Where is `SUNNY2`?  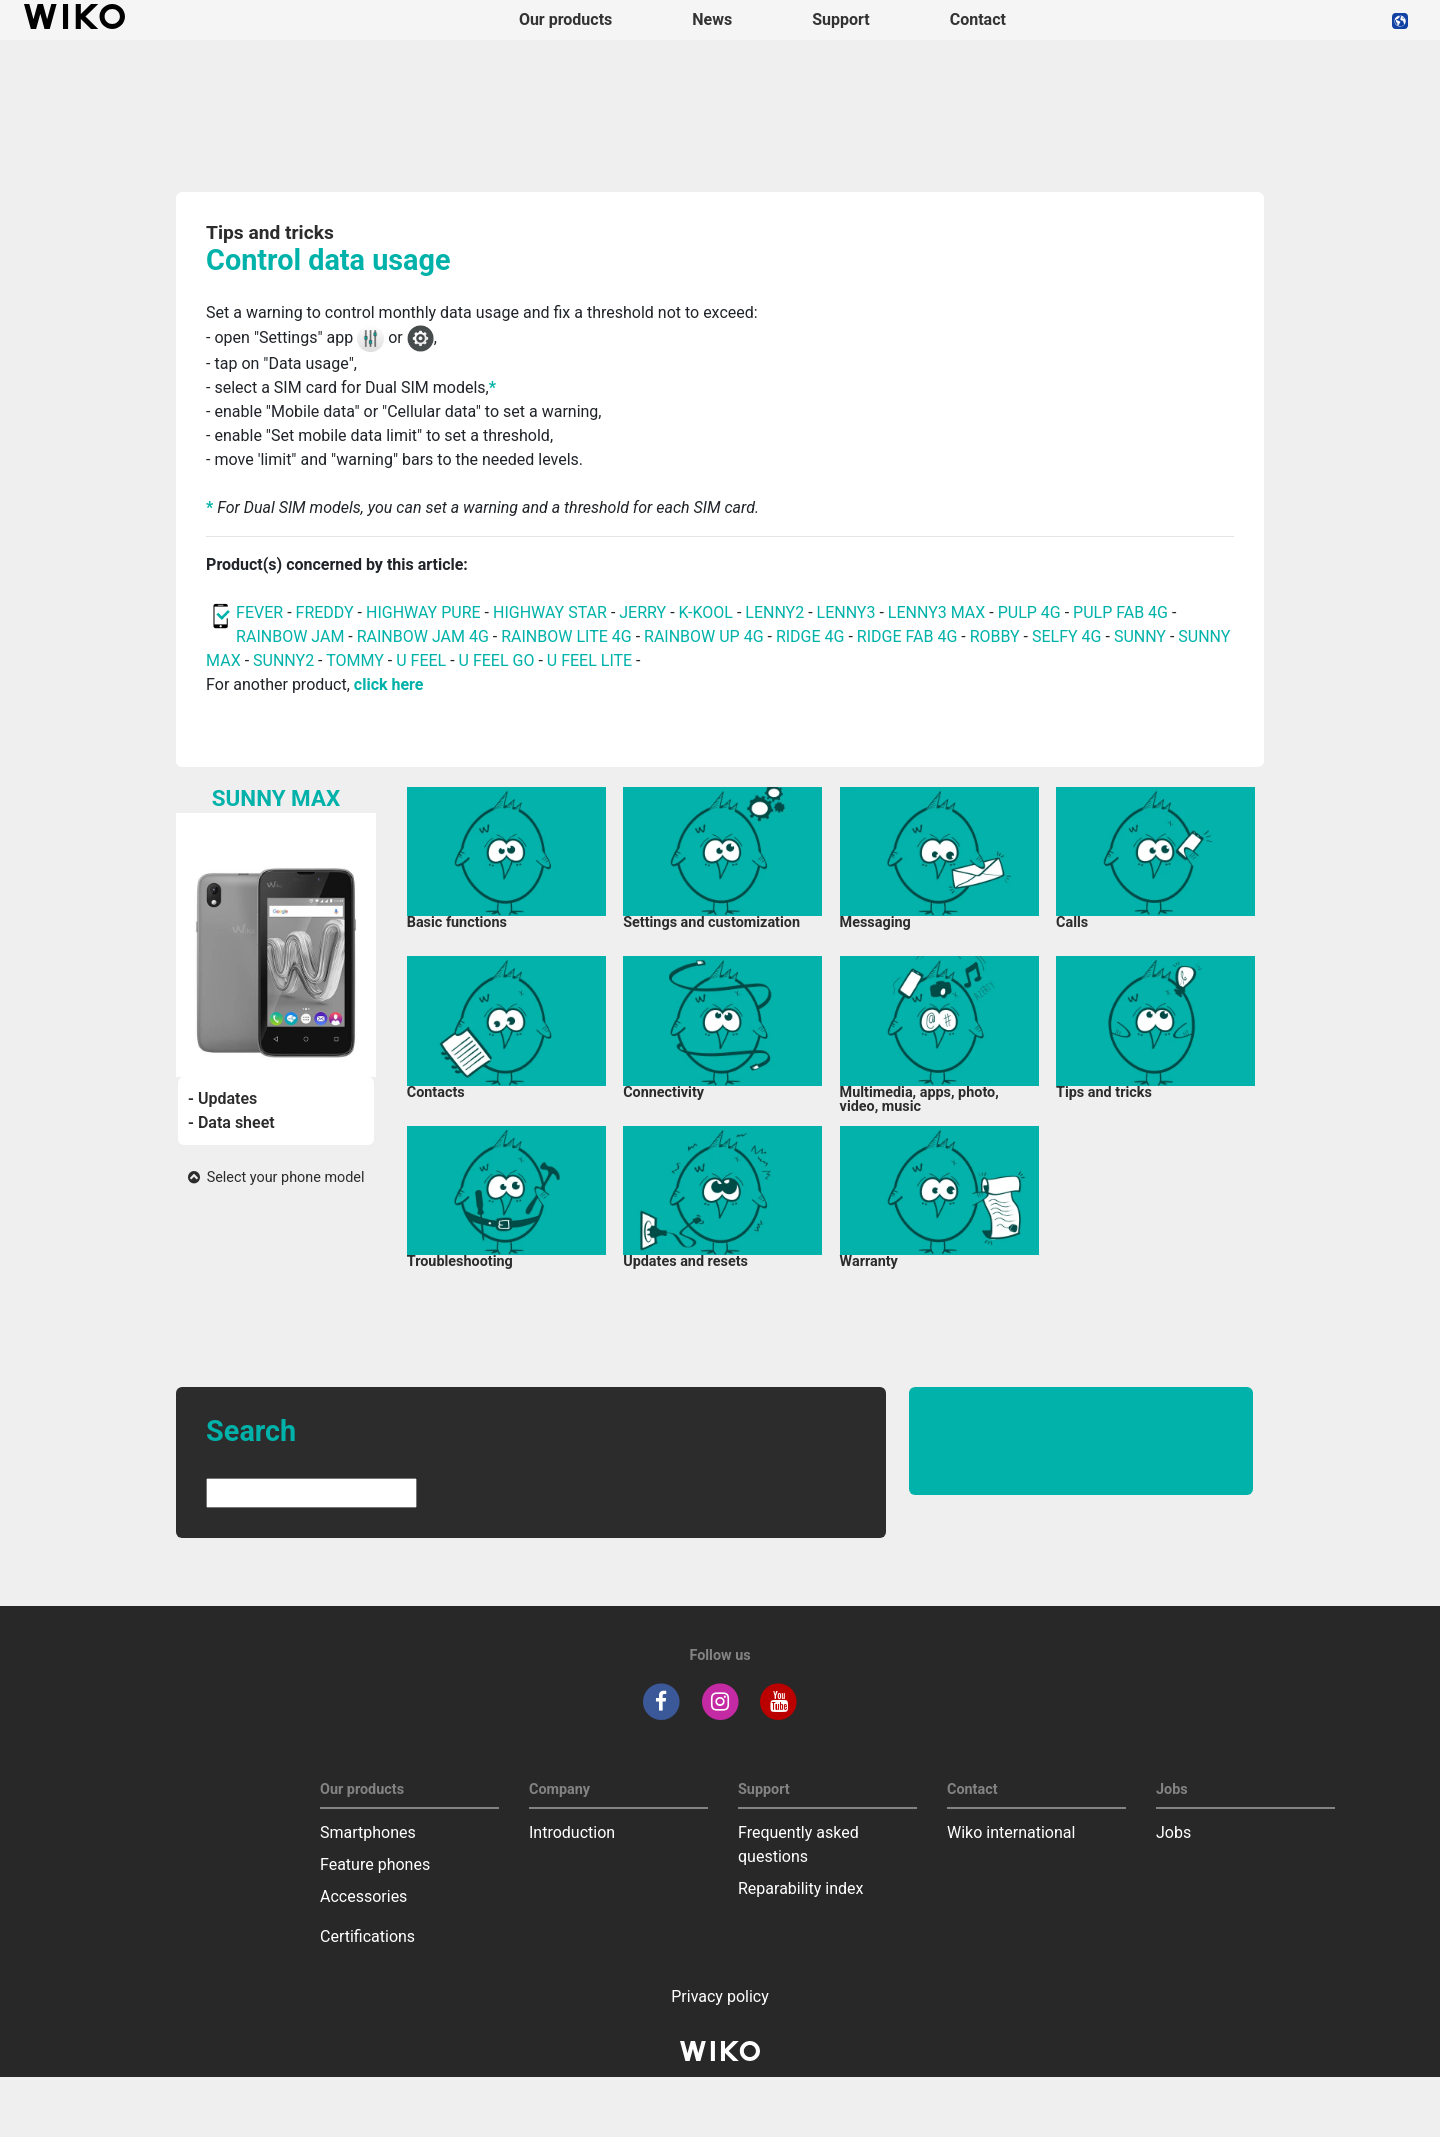
SUNNY2 is located at coordinates (283, 660).